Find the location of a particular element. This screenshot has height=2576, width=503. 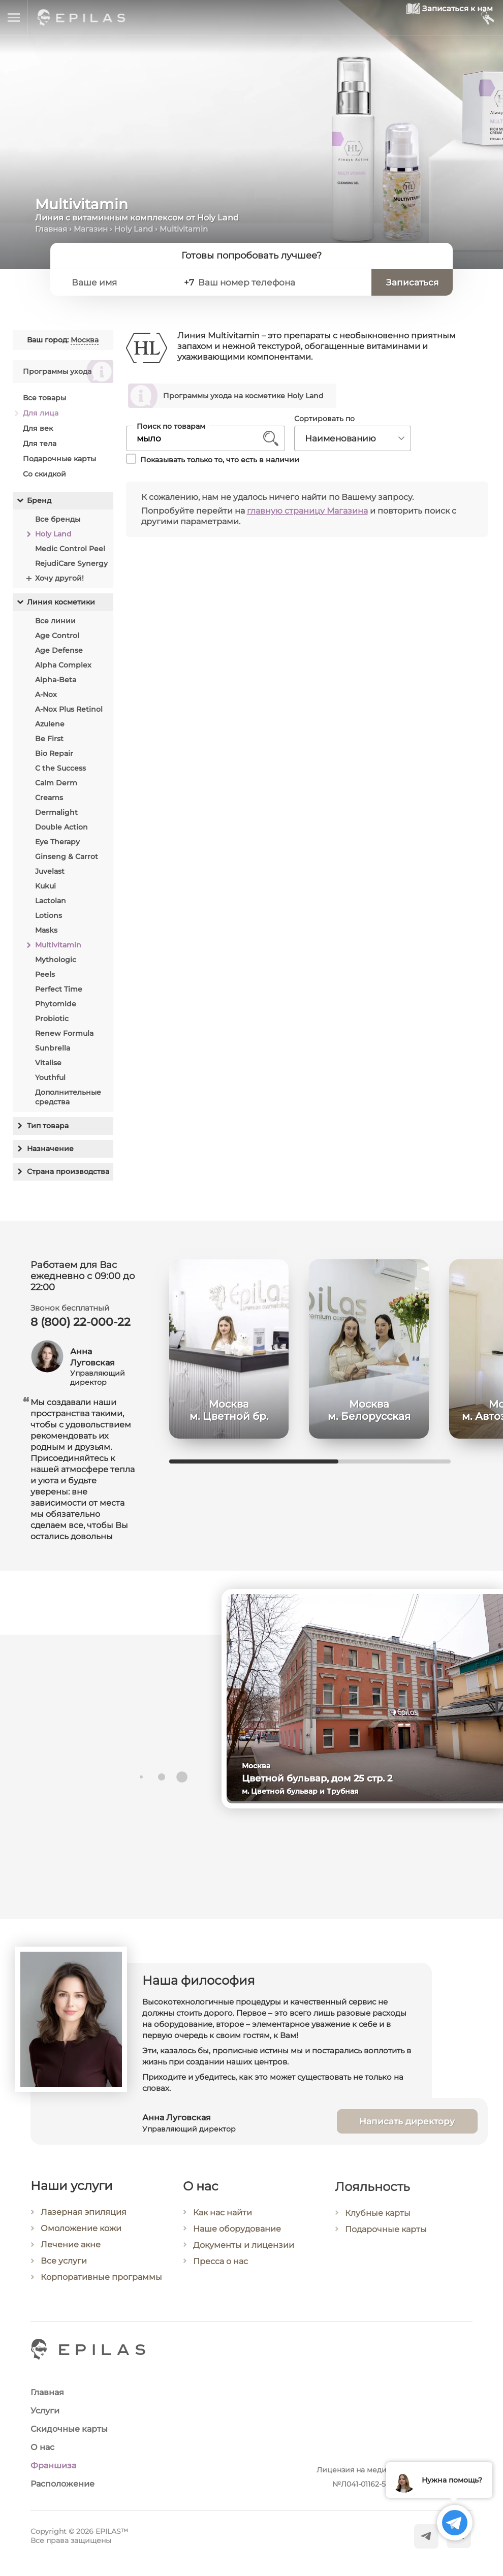

Kukui is located at coordinates (45, 886).